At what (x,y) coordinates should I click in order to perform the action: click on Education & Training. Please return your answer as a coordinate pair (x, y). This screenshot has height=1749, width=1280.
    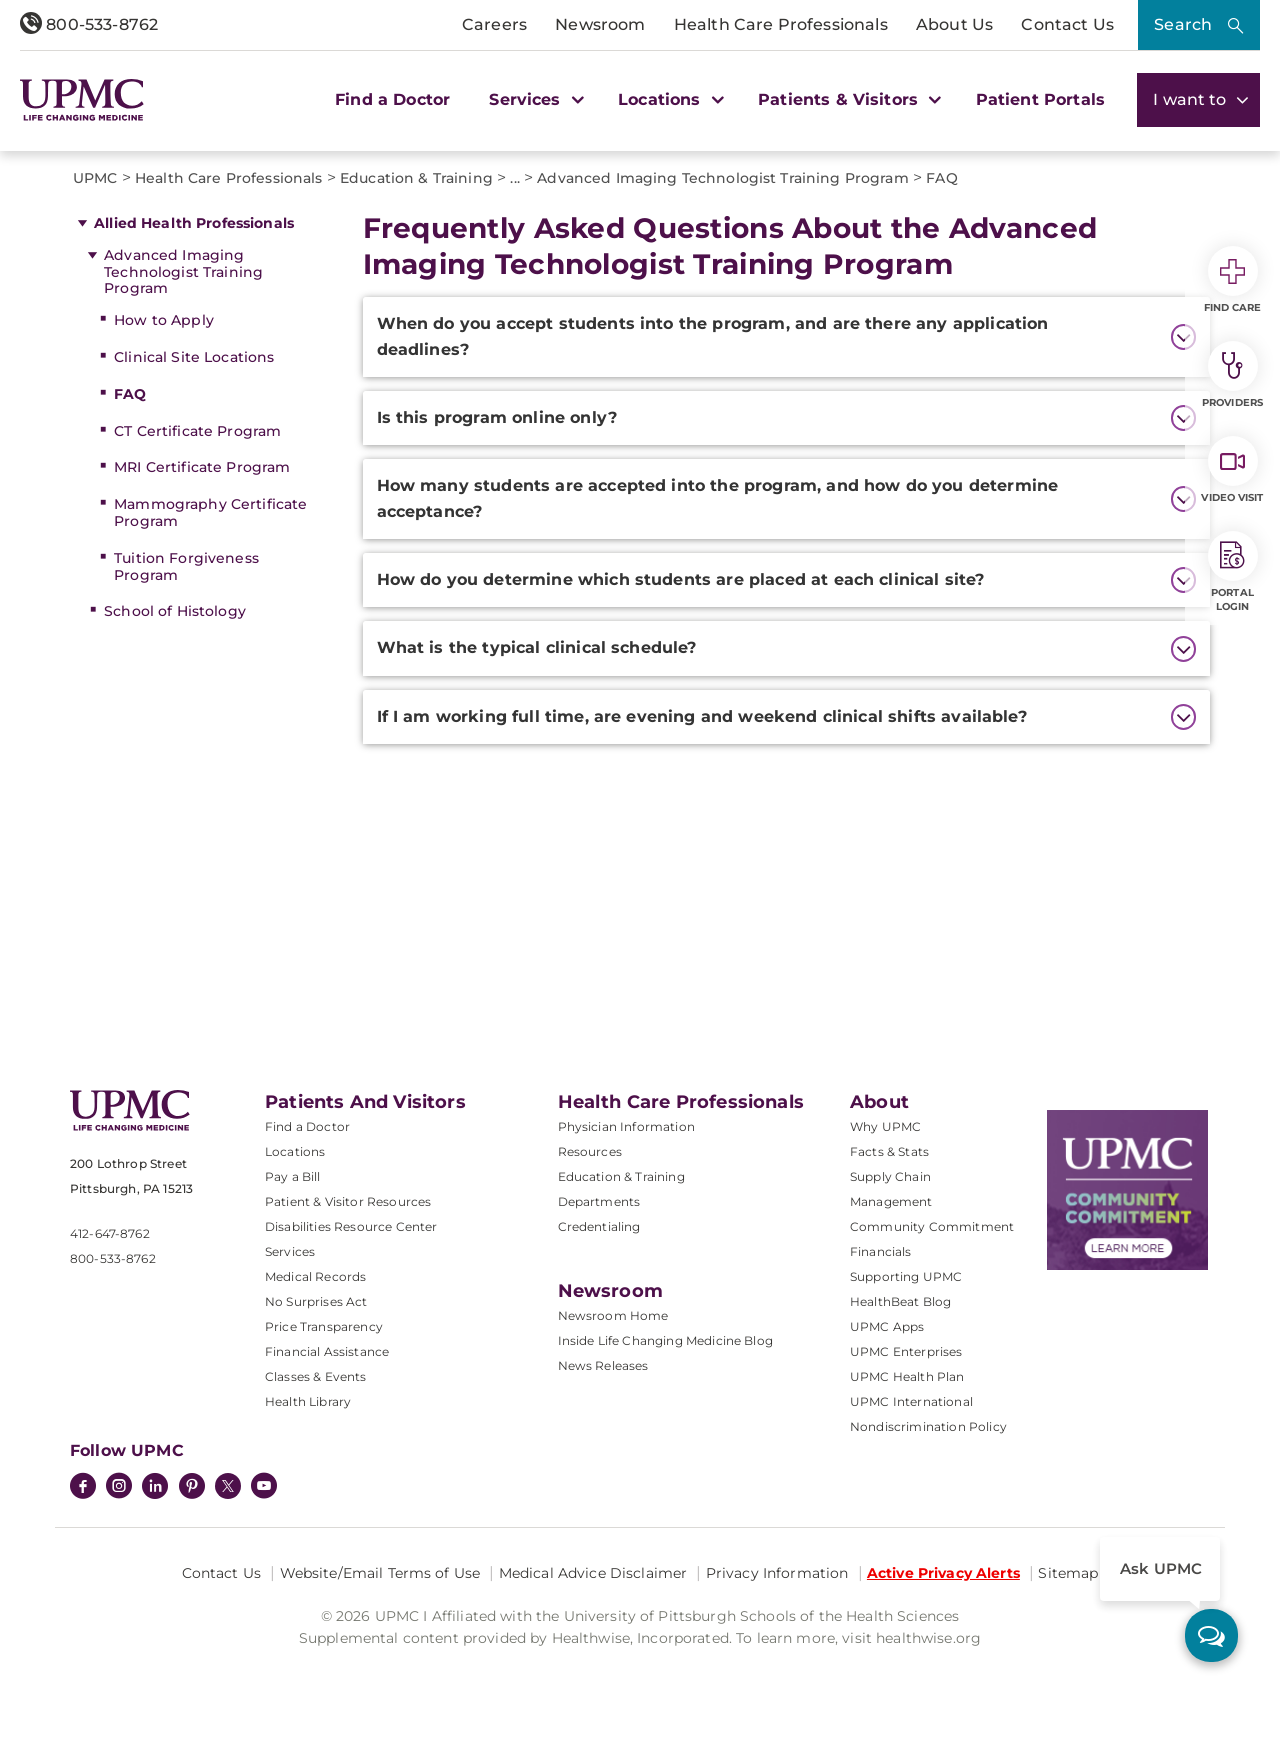
    Looking at the image, I should click on (621, 1176).